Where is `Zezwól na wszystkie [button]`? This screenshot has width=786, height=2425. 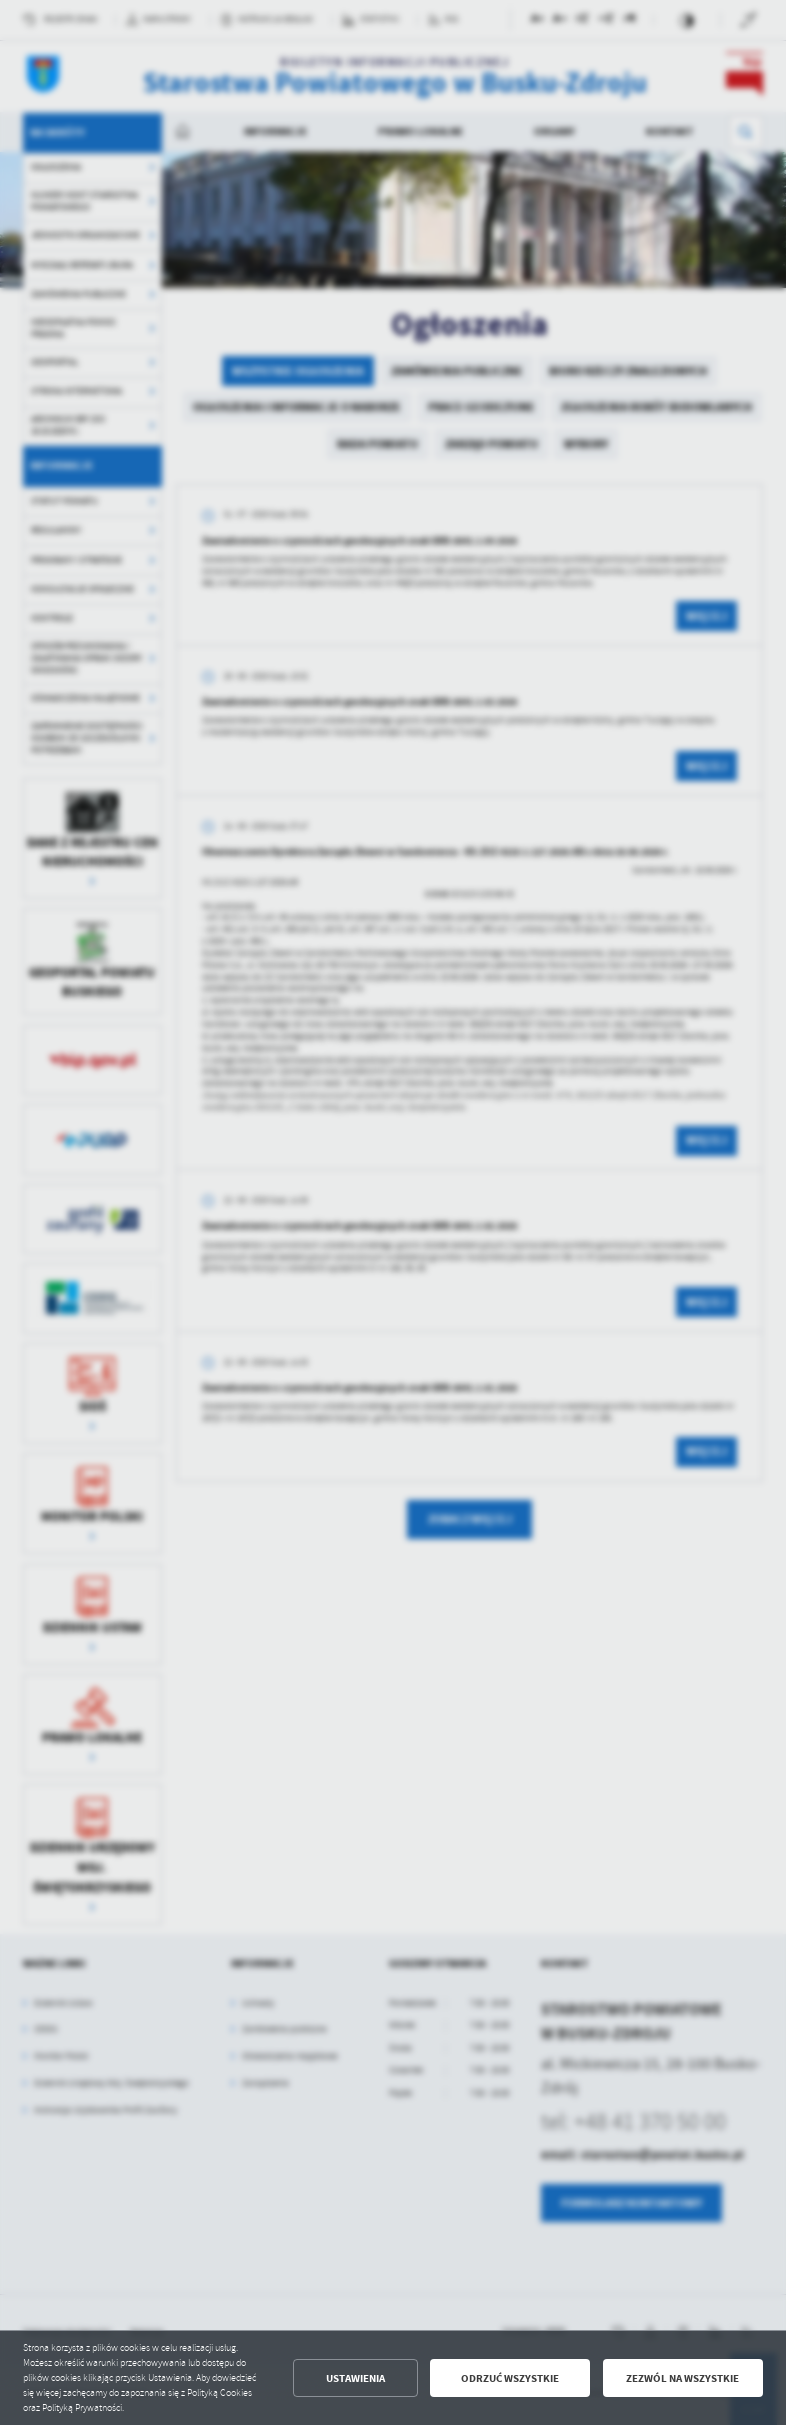 Zezwól na wszystkie [button] is located at coordinates (682, 2378).